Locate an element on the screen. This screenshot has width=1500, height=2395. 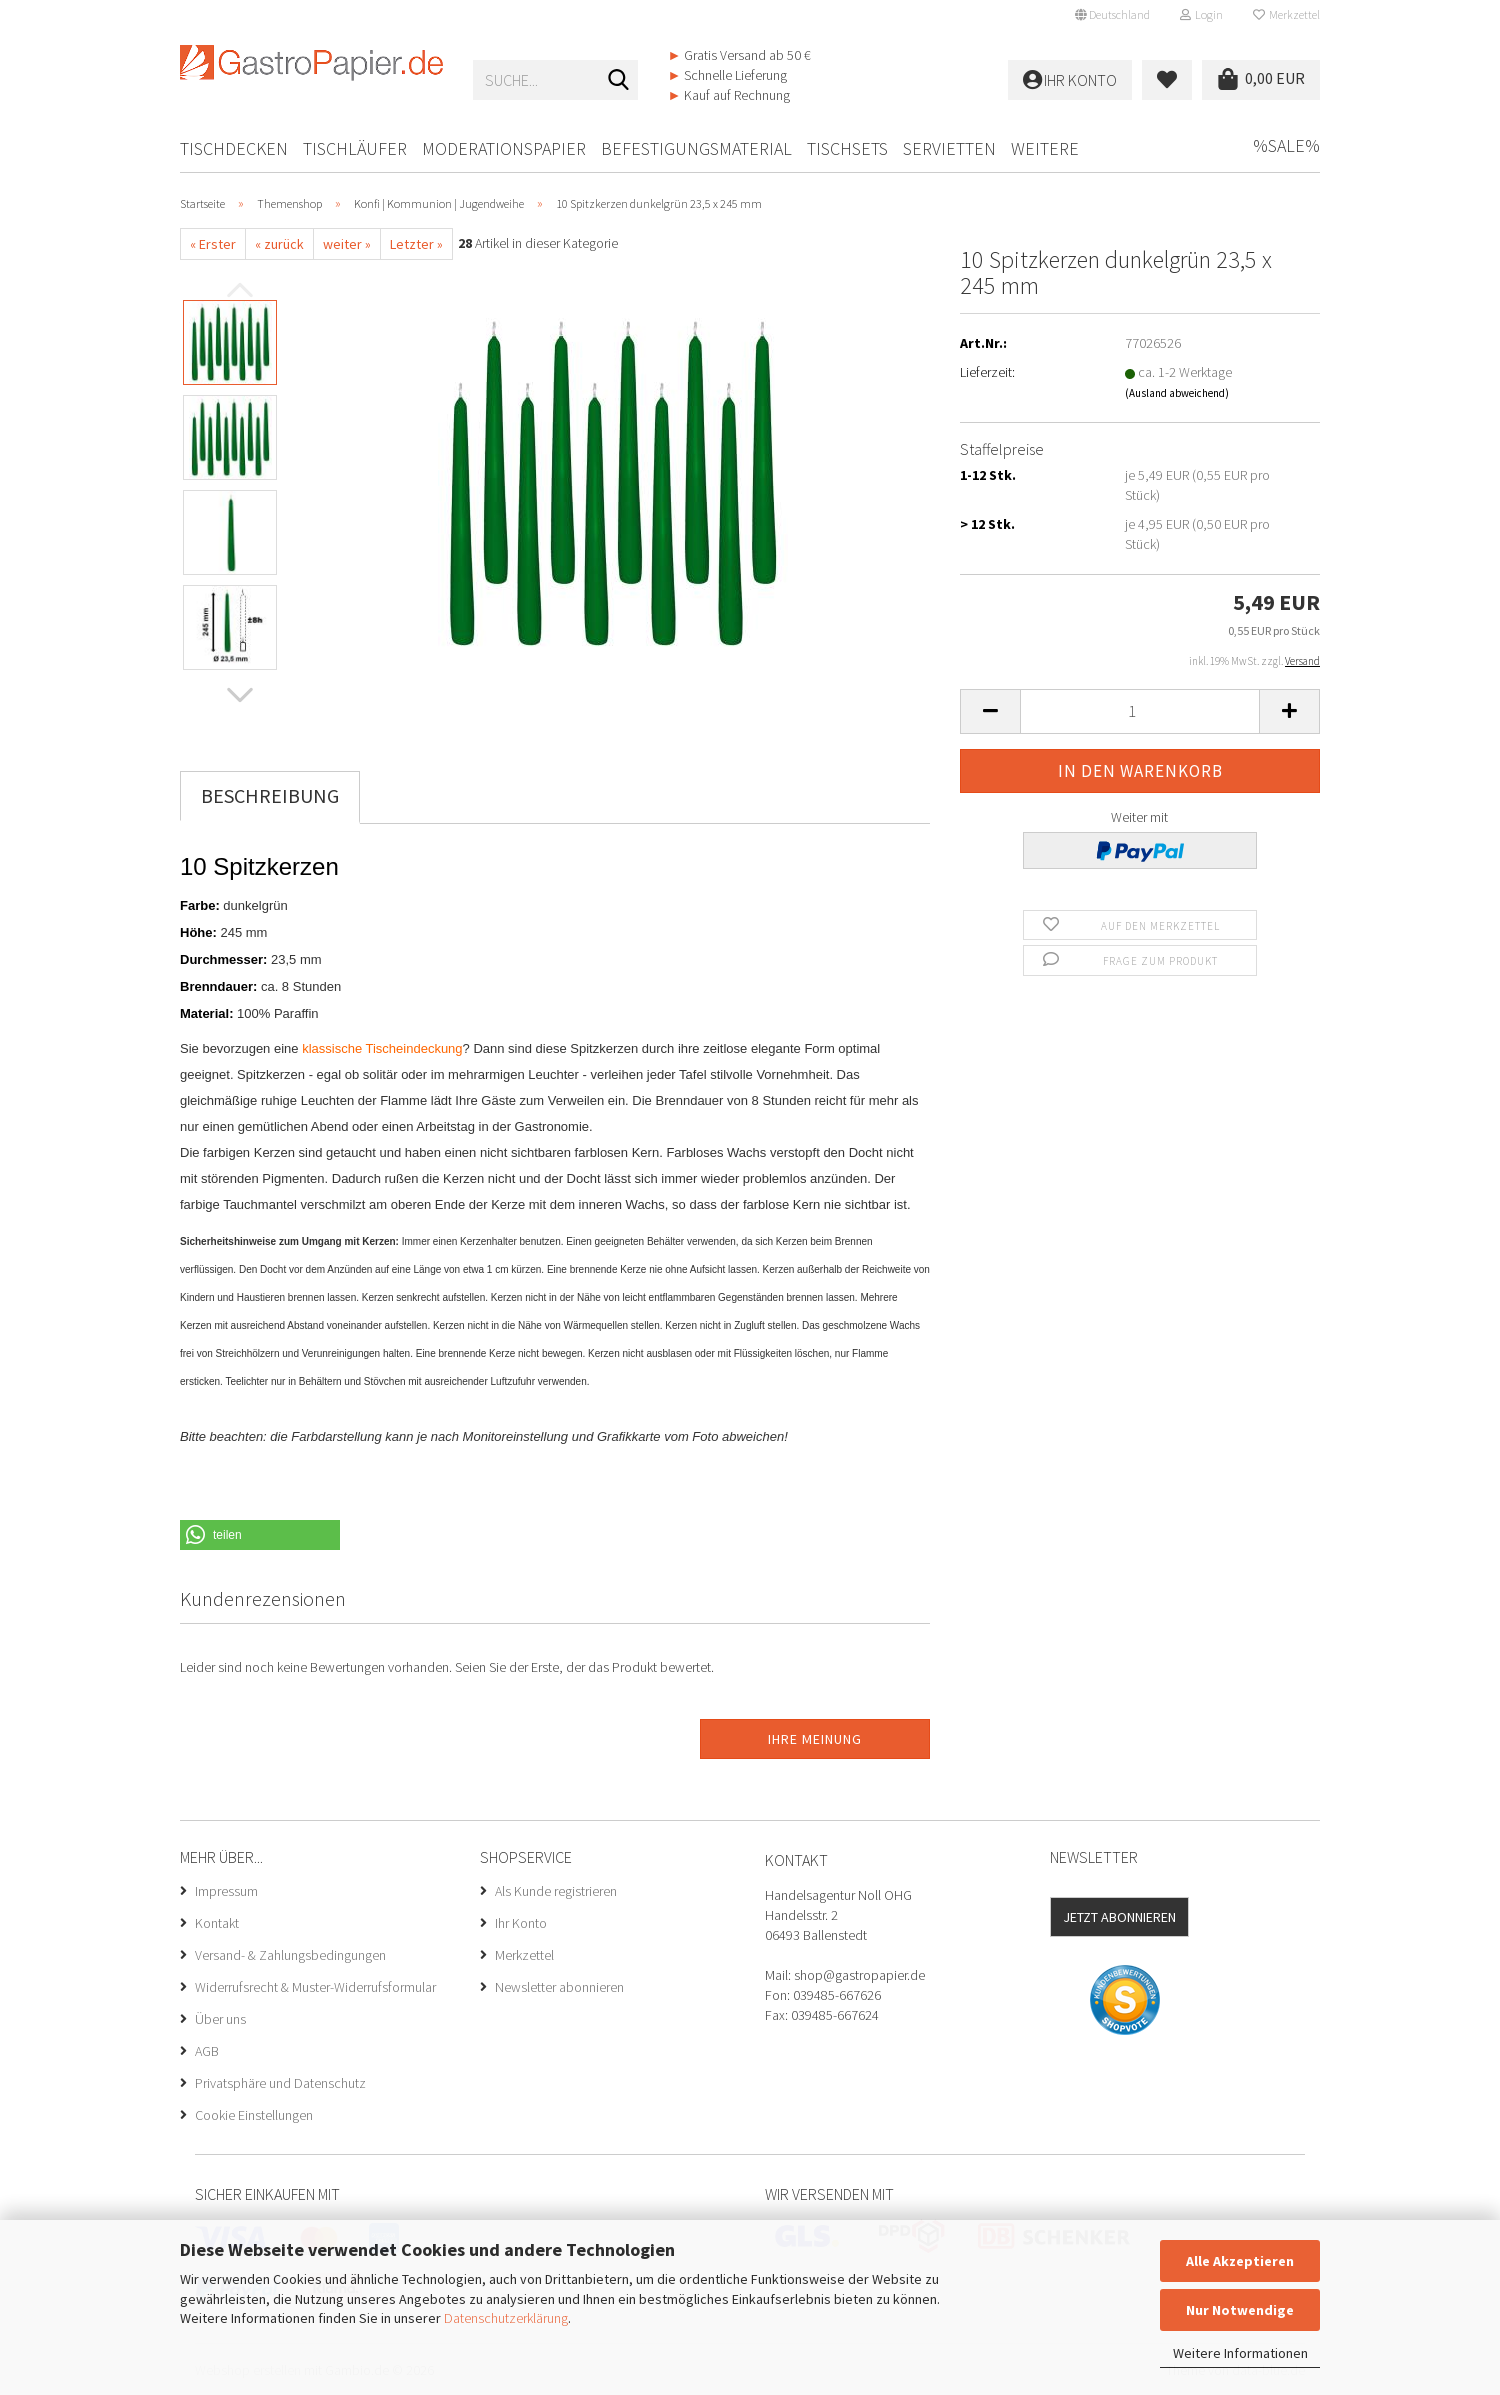
Tischläufer is located at coordinates (355, 148).